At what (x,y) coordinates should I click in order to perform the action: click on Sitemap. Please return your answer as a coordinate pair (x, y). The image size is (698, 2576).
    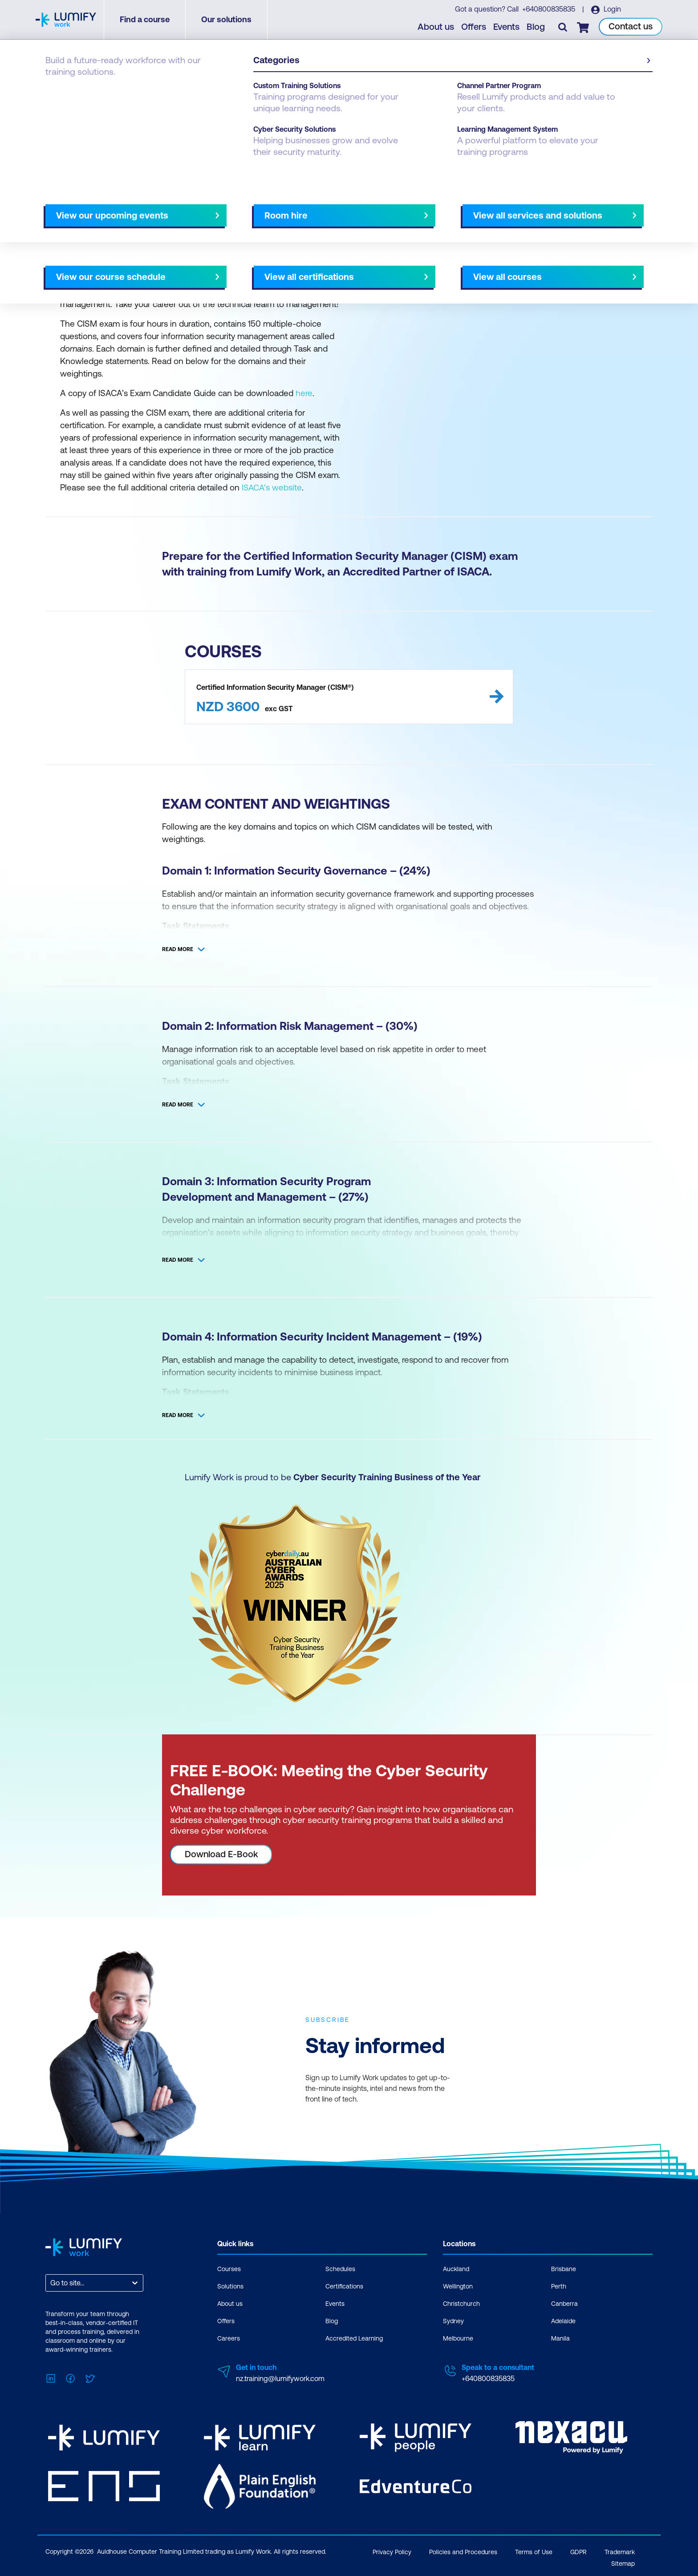
    Looking at the image, I should click on (623, 2561).